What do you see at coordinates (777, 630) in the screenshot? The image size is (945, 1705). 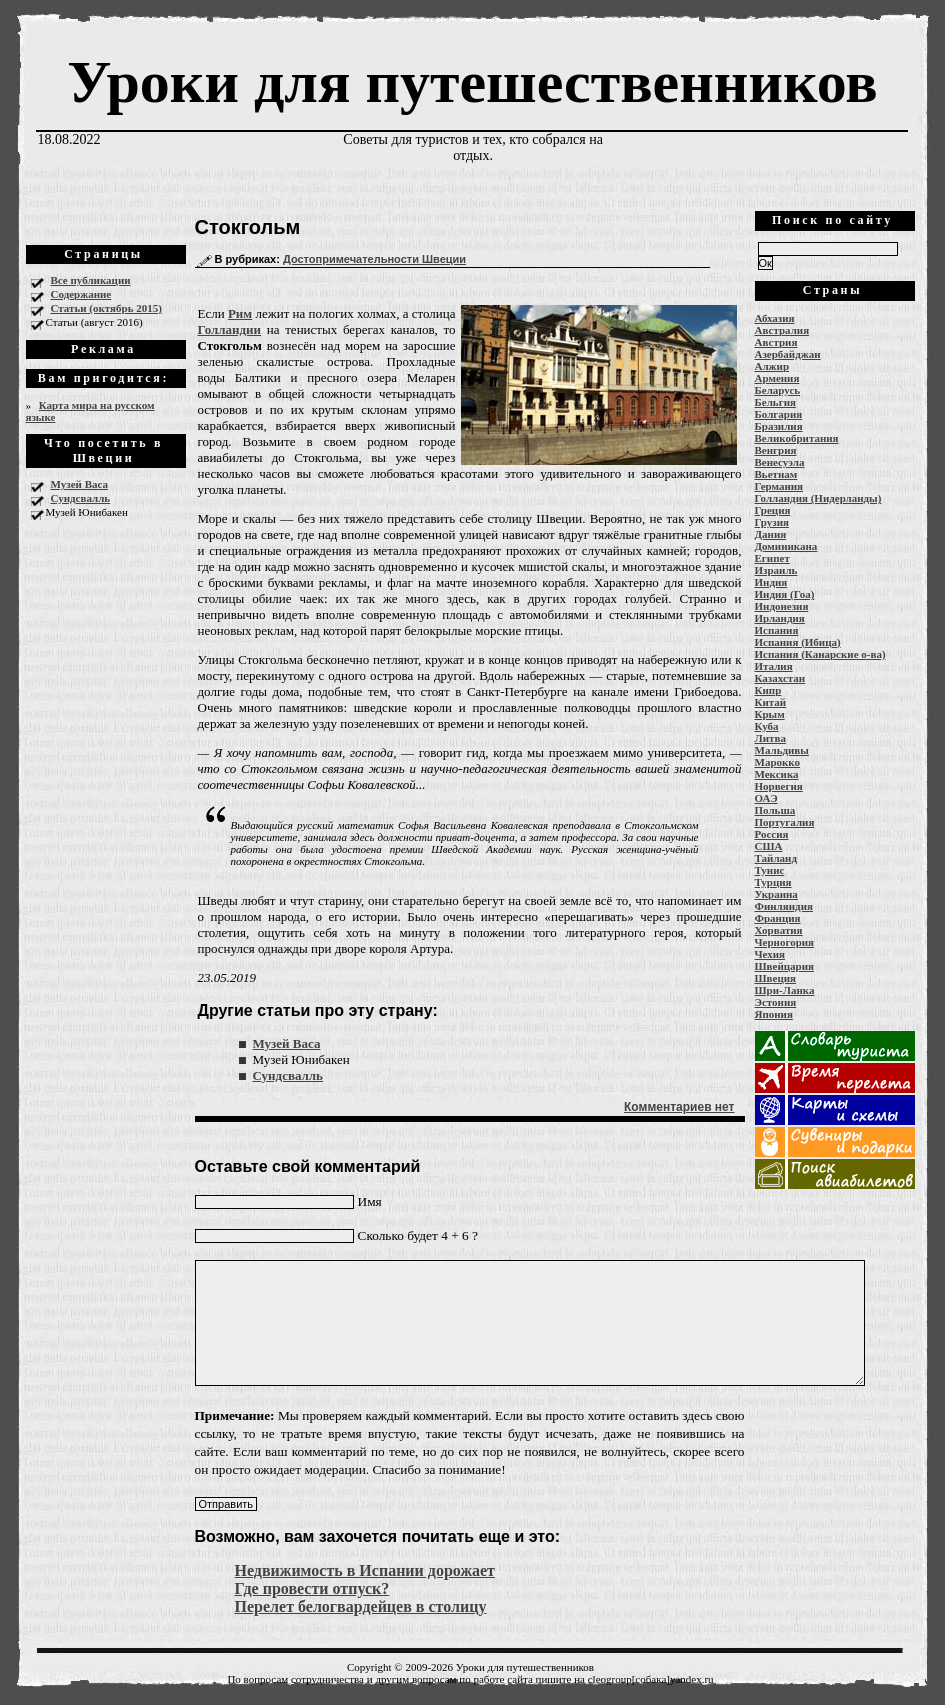 I see `Испания` at bounding box center [777, 630].